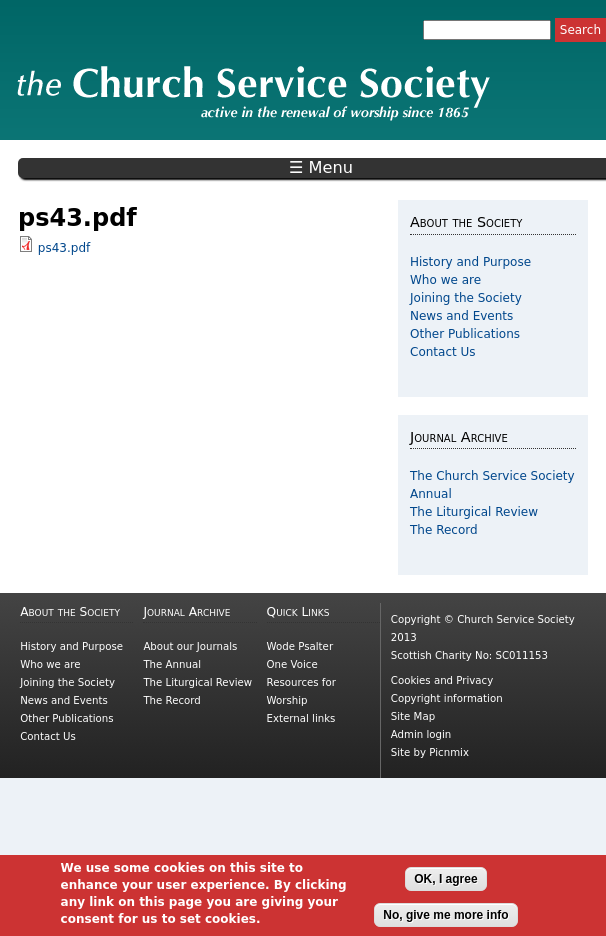 This screenshot has width=606, height=936. What do you see at coordinates (461, 316) in the screenshot?
I see `News and Events` at bounding box center [461, 316].